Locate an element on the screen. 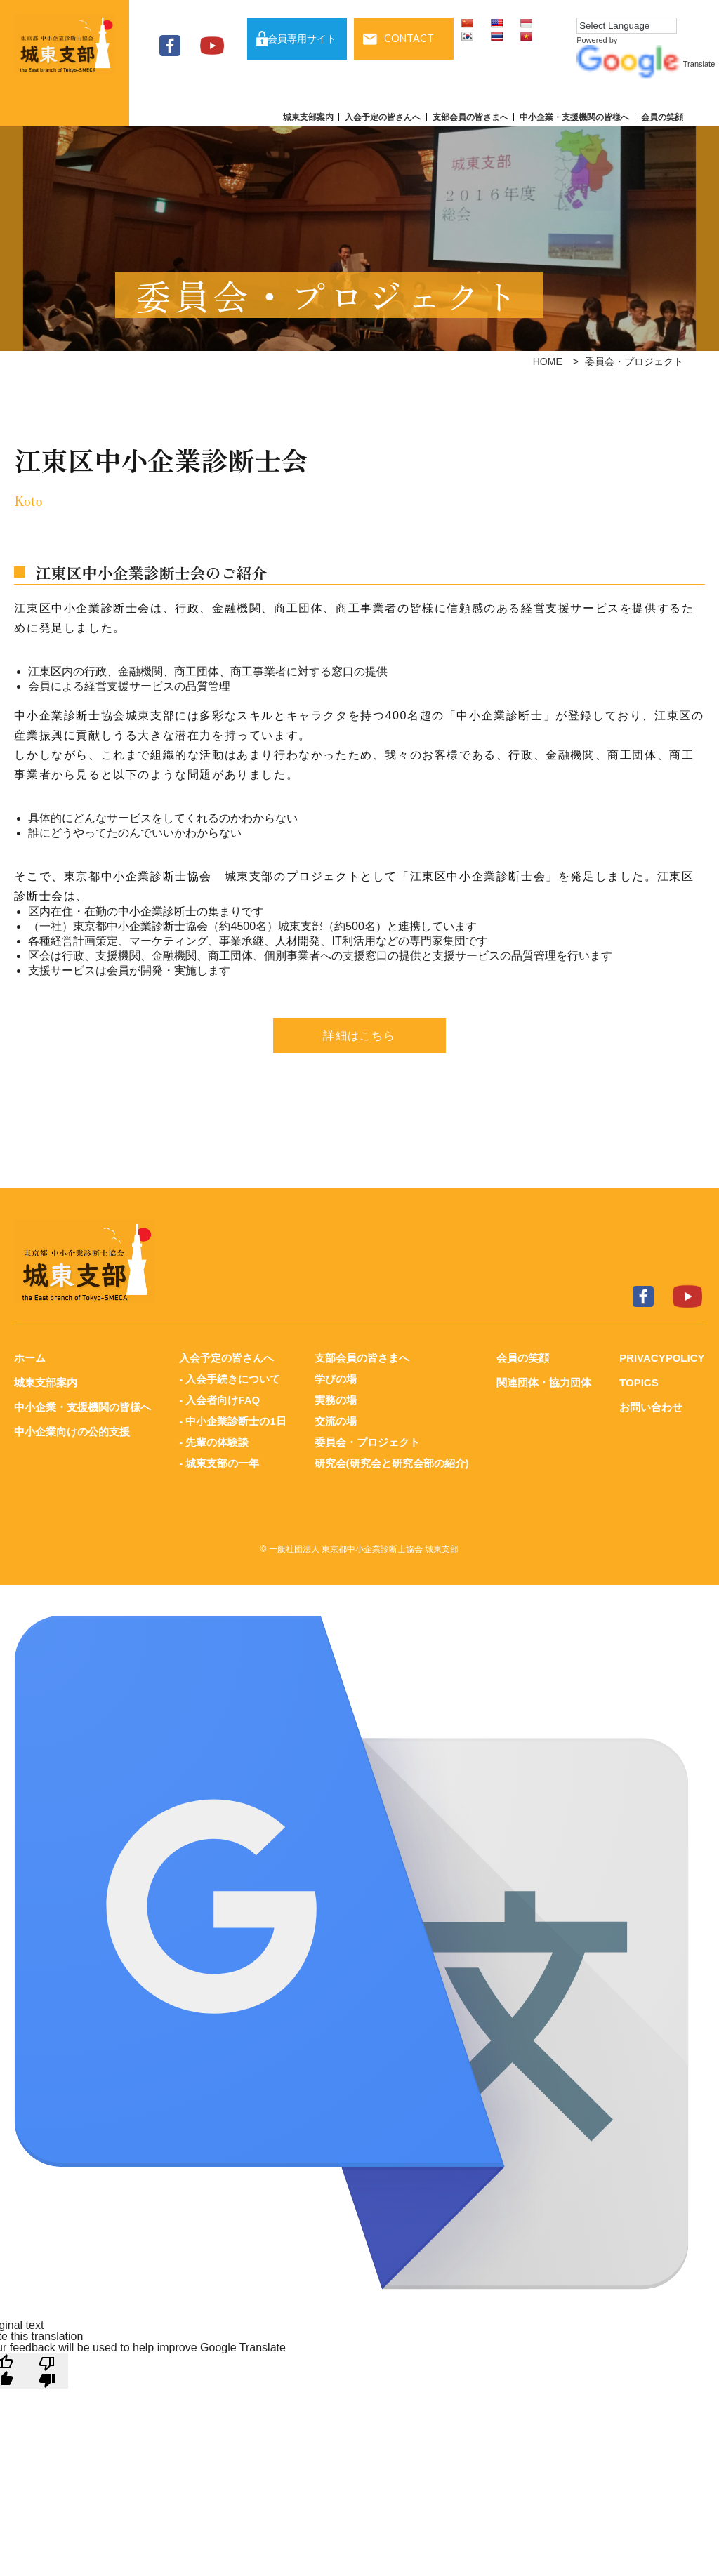  会員専用サイト is located at coordinates (302, 38).